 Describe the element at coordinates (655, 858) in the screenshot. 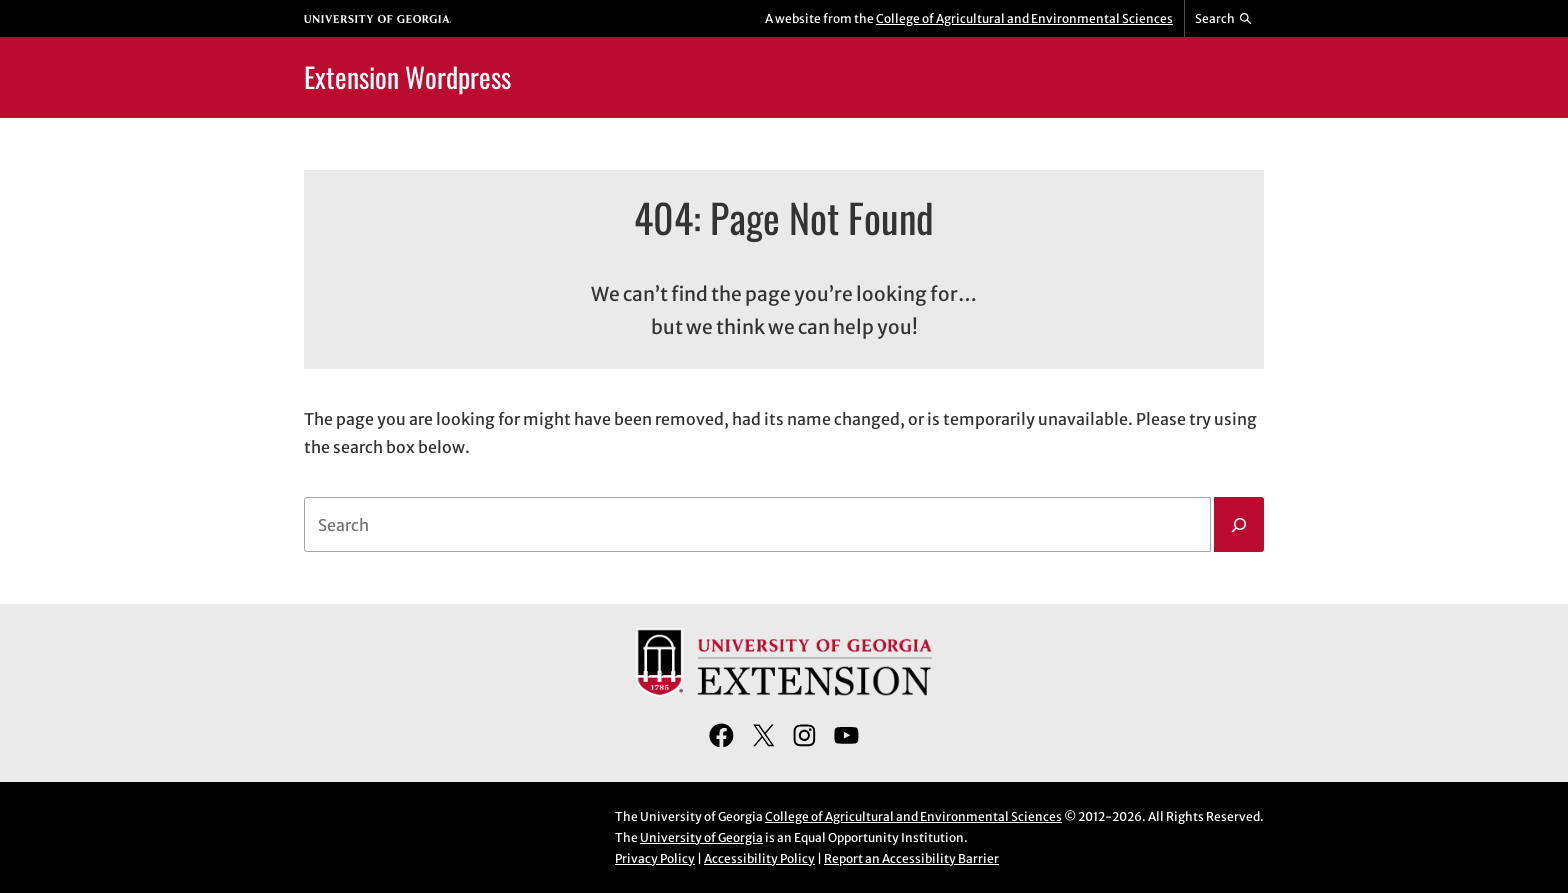

I see `Privacy Policy` at that location.